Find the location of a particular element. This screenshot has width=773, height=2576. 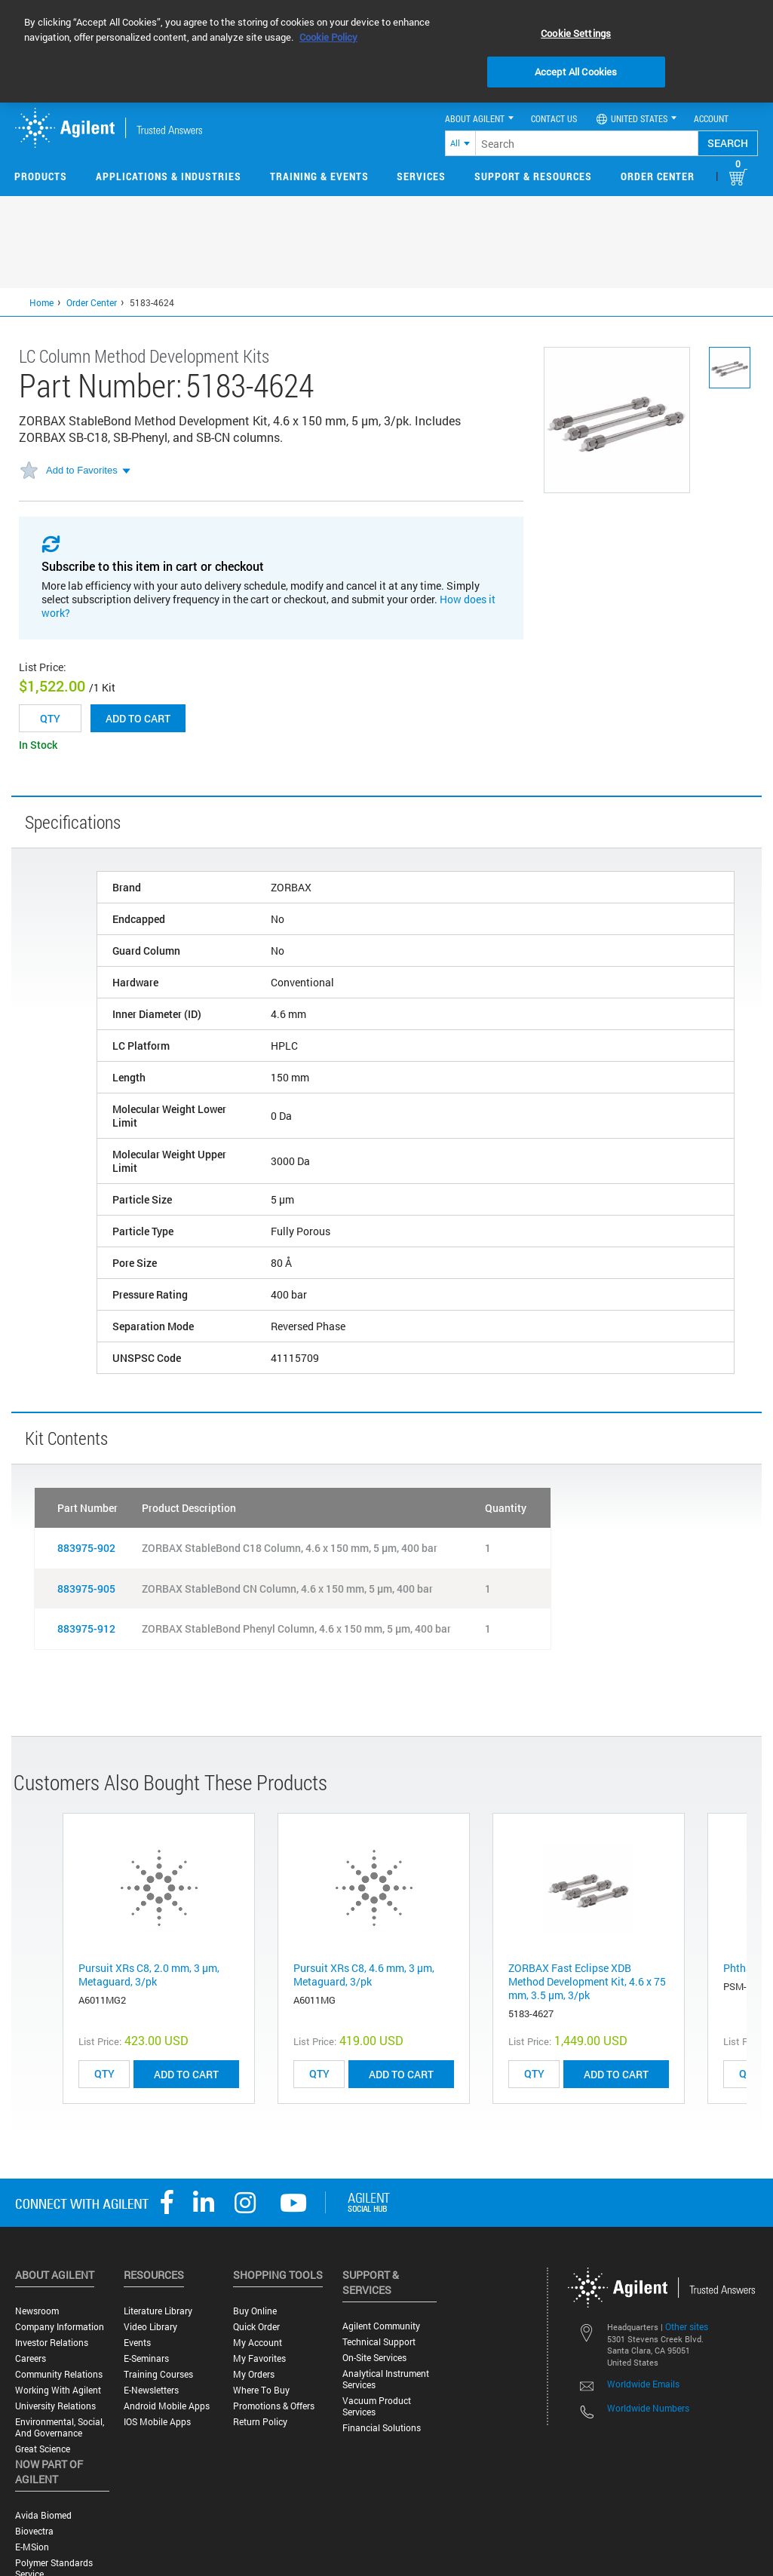

e-MSion is located at coordinates (32, 2547).